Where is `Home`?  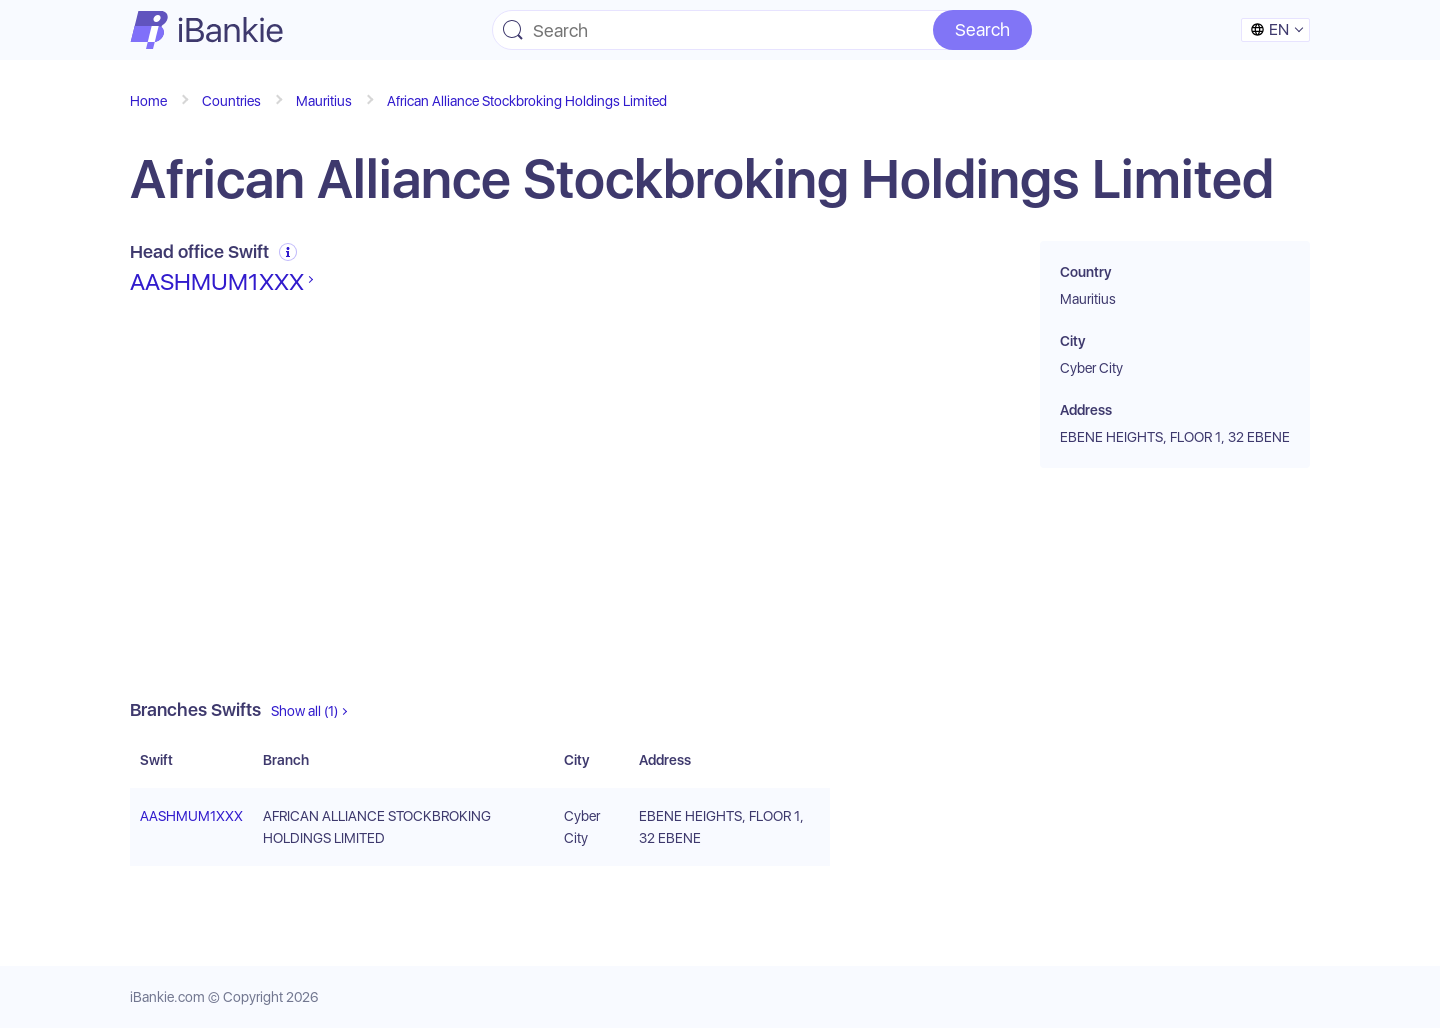 Home is located at coordinates (148, 101).